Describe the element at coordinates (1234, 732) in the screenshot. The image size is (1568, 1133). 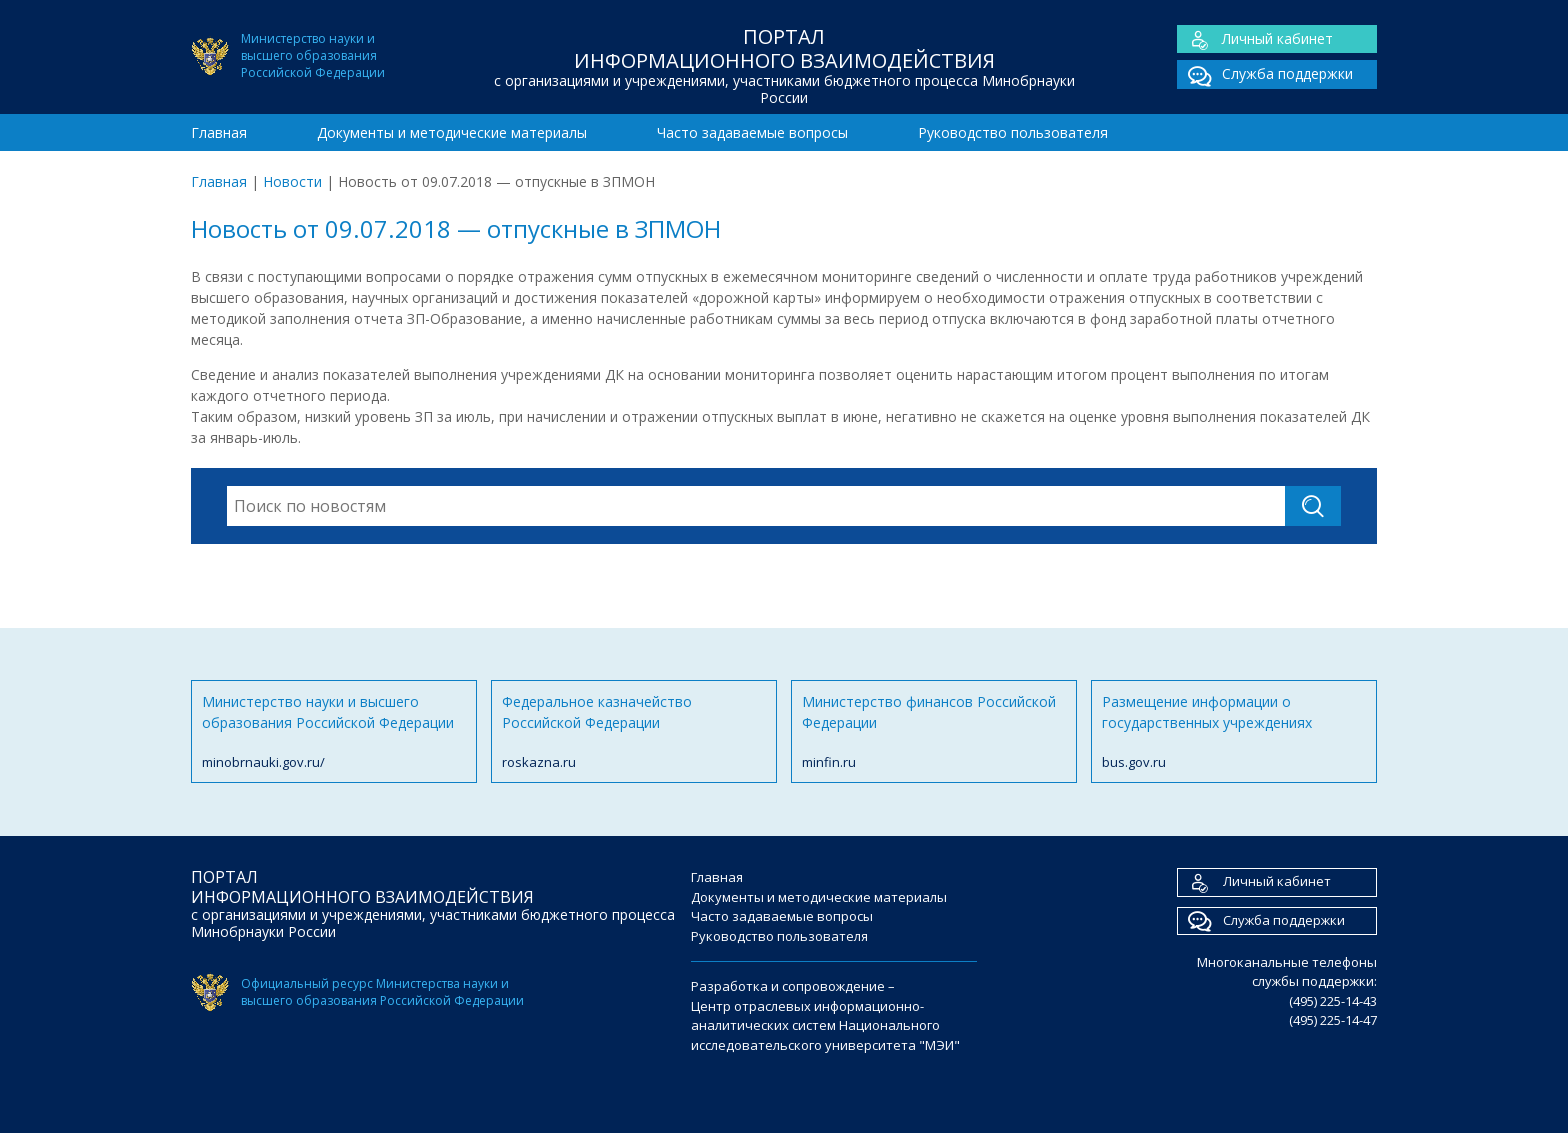
I see `Размещение информации о государственных учреждениях` at that location.